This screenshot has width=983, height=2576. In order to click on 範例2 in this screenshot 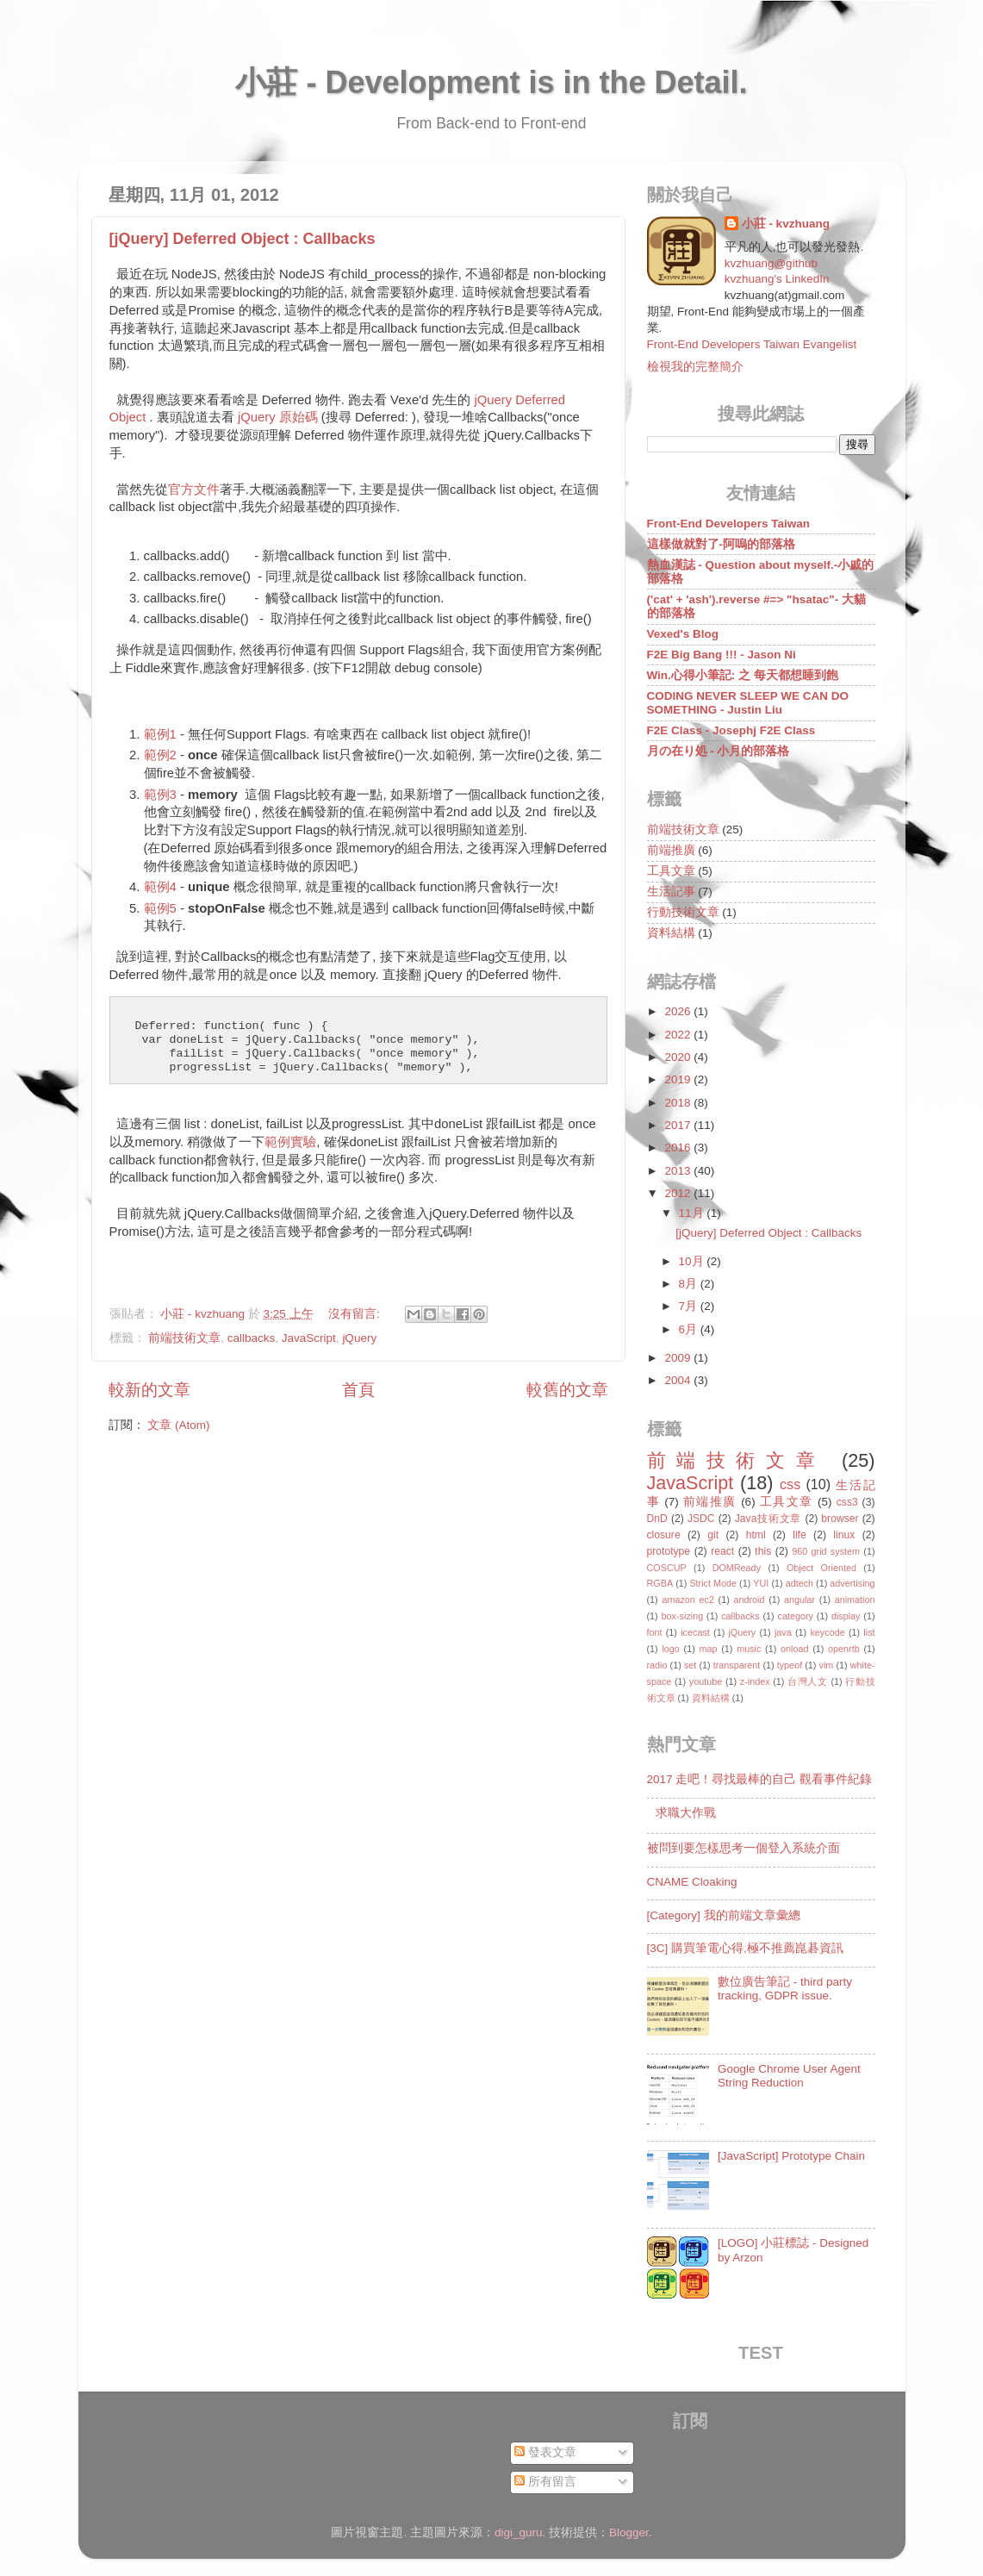, I will do `click(160, 755)`.